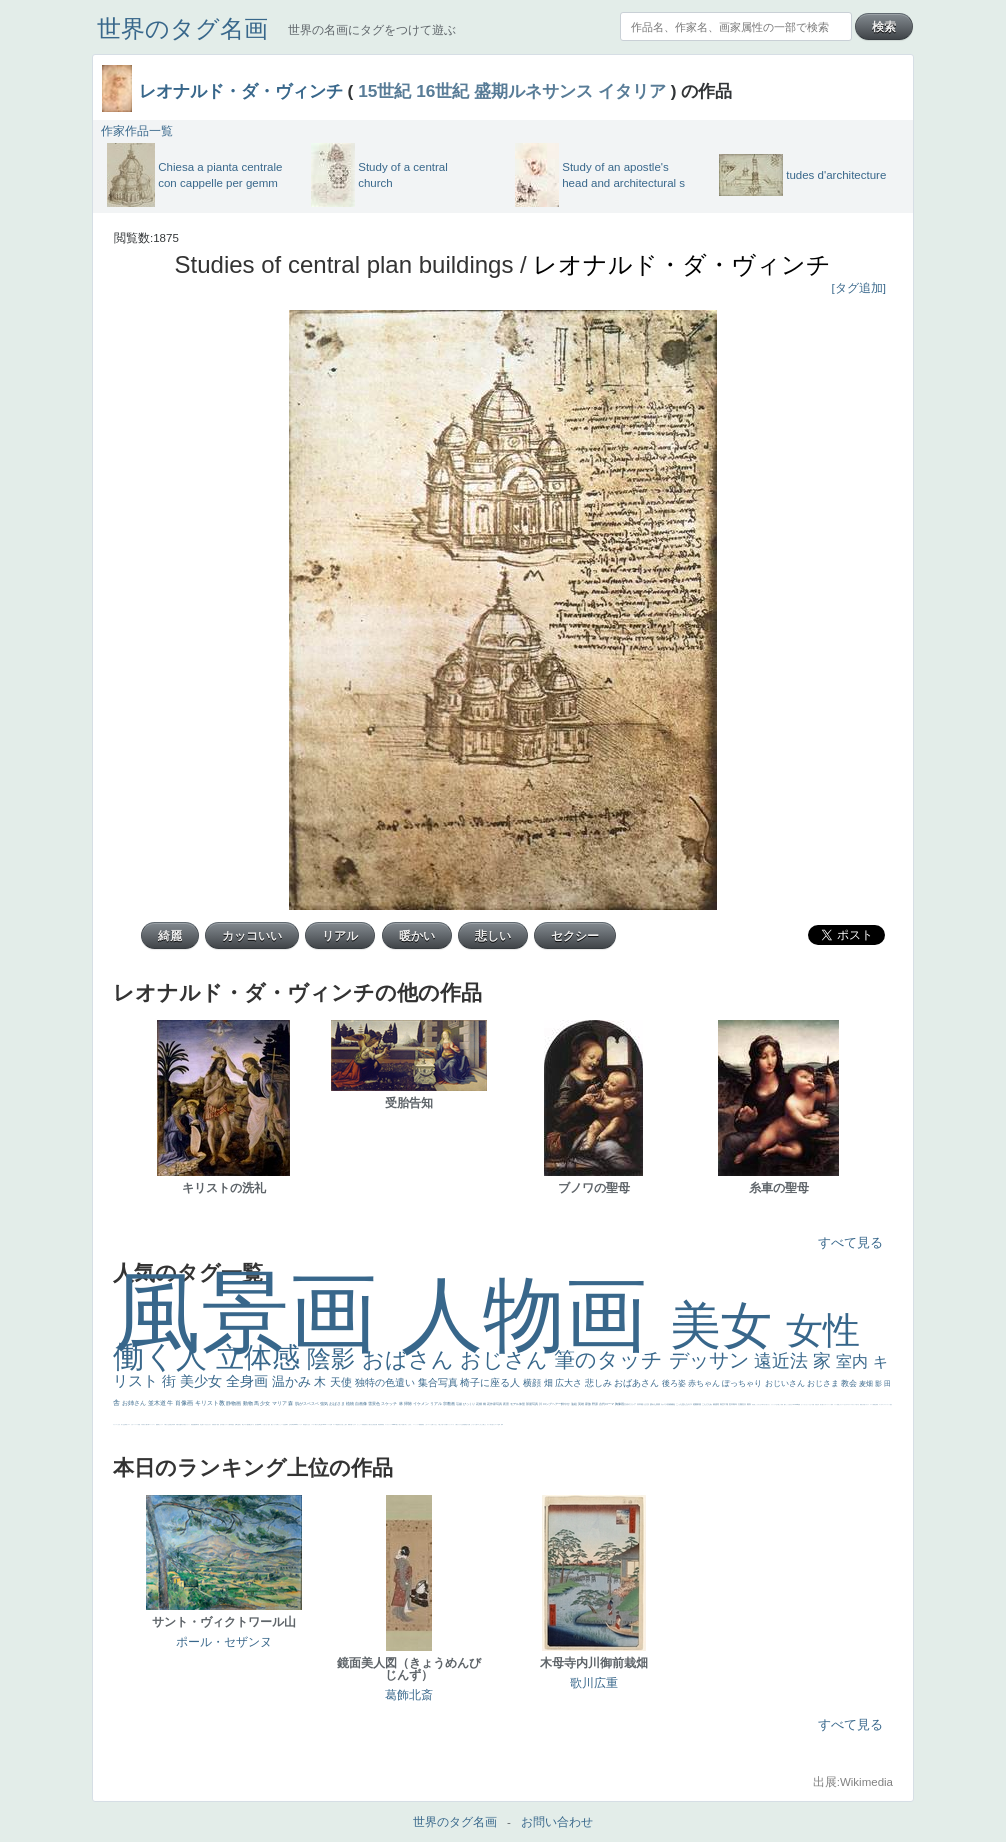 This screenshot has width=1006, height=1842. What do you see at coordinates (136, 1424) in the screenshot?
I see `レベチ` at bounding box center [136, 1424].